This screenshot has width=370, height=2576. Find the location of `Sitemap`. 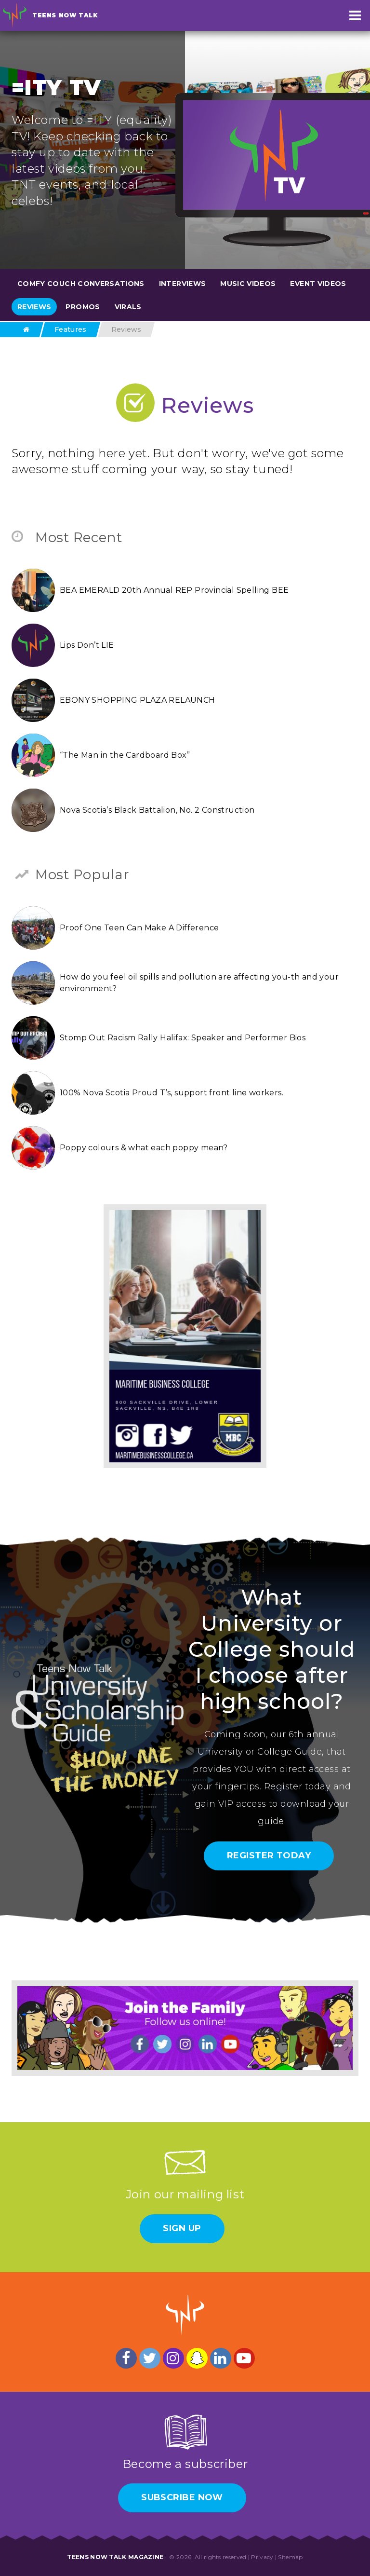

Sitemap is located at coordinates (290, 2557).